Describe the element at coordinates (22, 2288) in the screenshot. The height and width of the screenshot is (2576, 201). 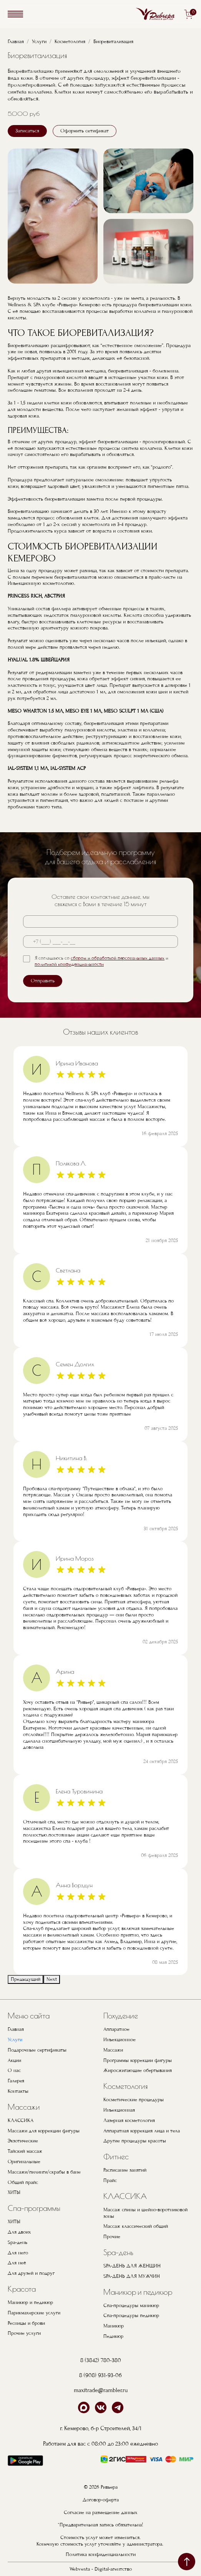
I see `Красота` at that location.